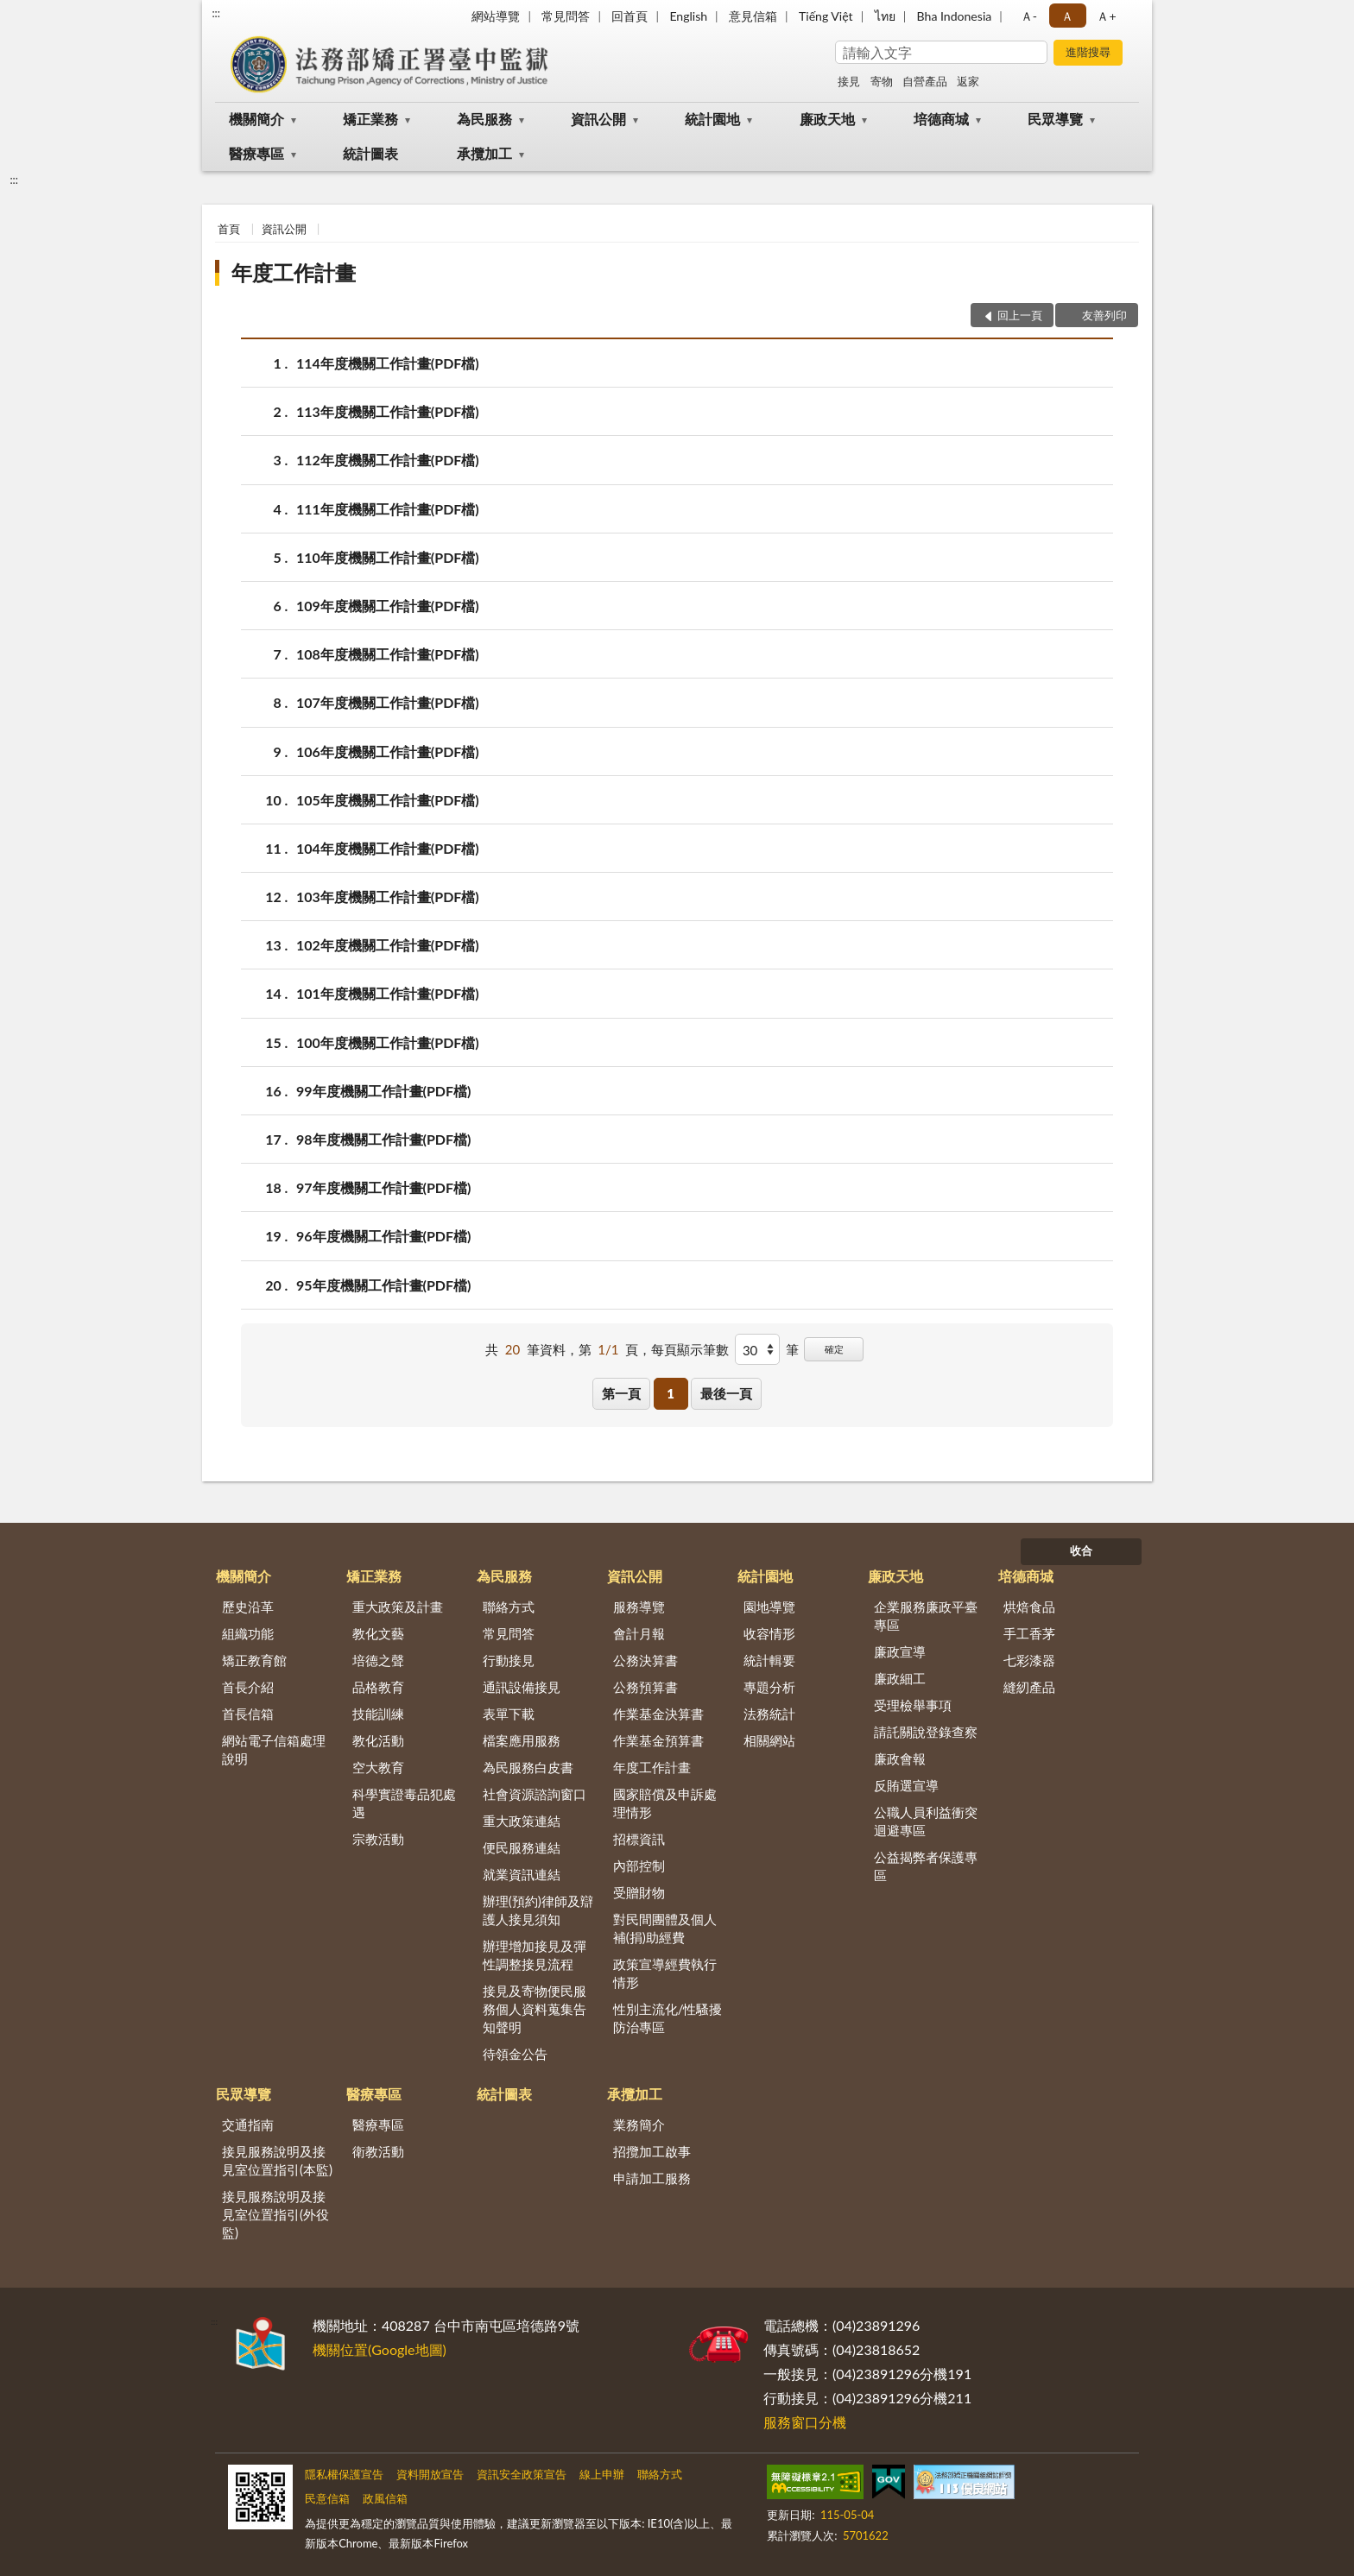  What do you see at coordinates (293, 272) in the screenshot?
I see `年度工作計畫` at bounding box center [293, 272].